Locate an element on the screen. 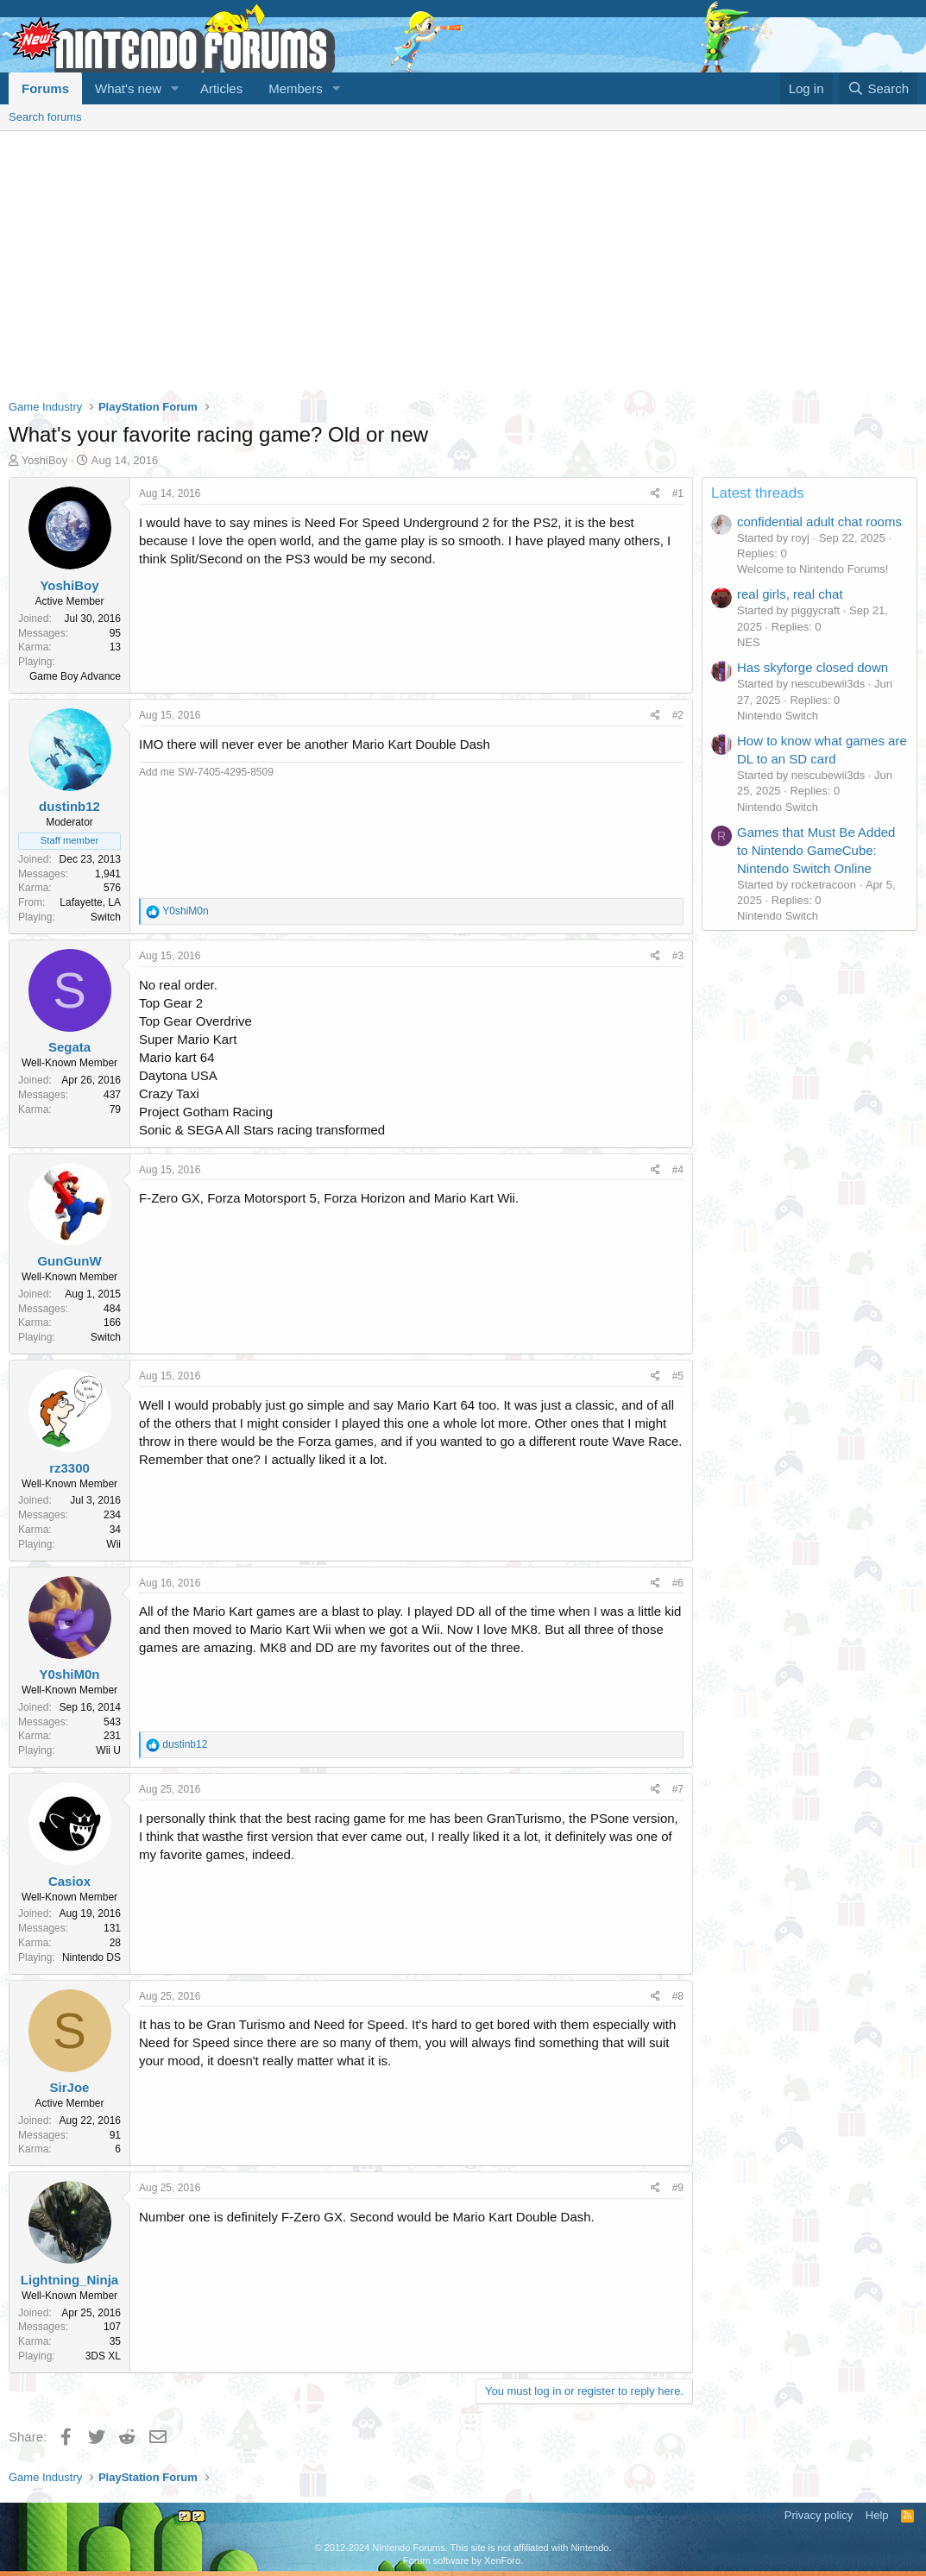 This screenshot has height=2576, width=926. #1 is located at coordinates (677, 493).